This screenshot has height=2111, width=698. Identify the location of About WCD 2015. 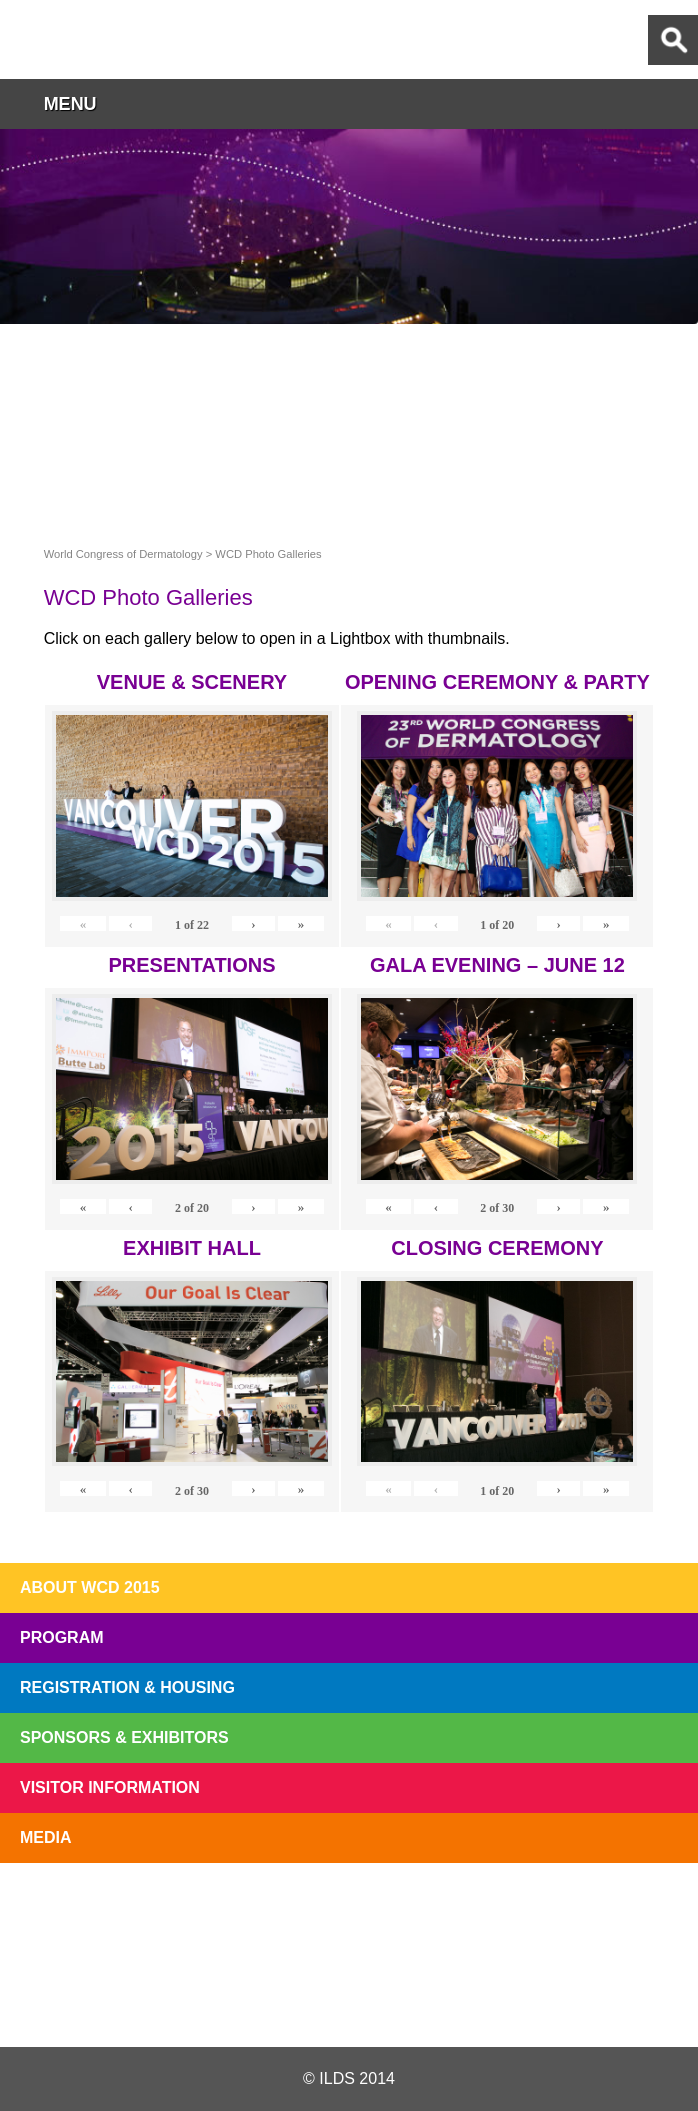
(90, 1587).